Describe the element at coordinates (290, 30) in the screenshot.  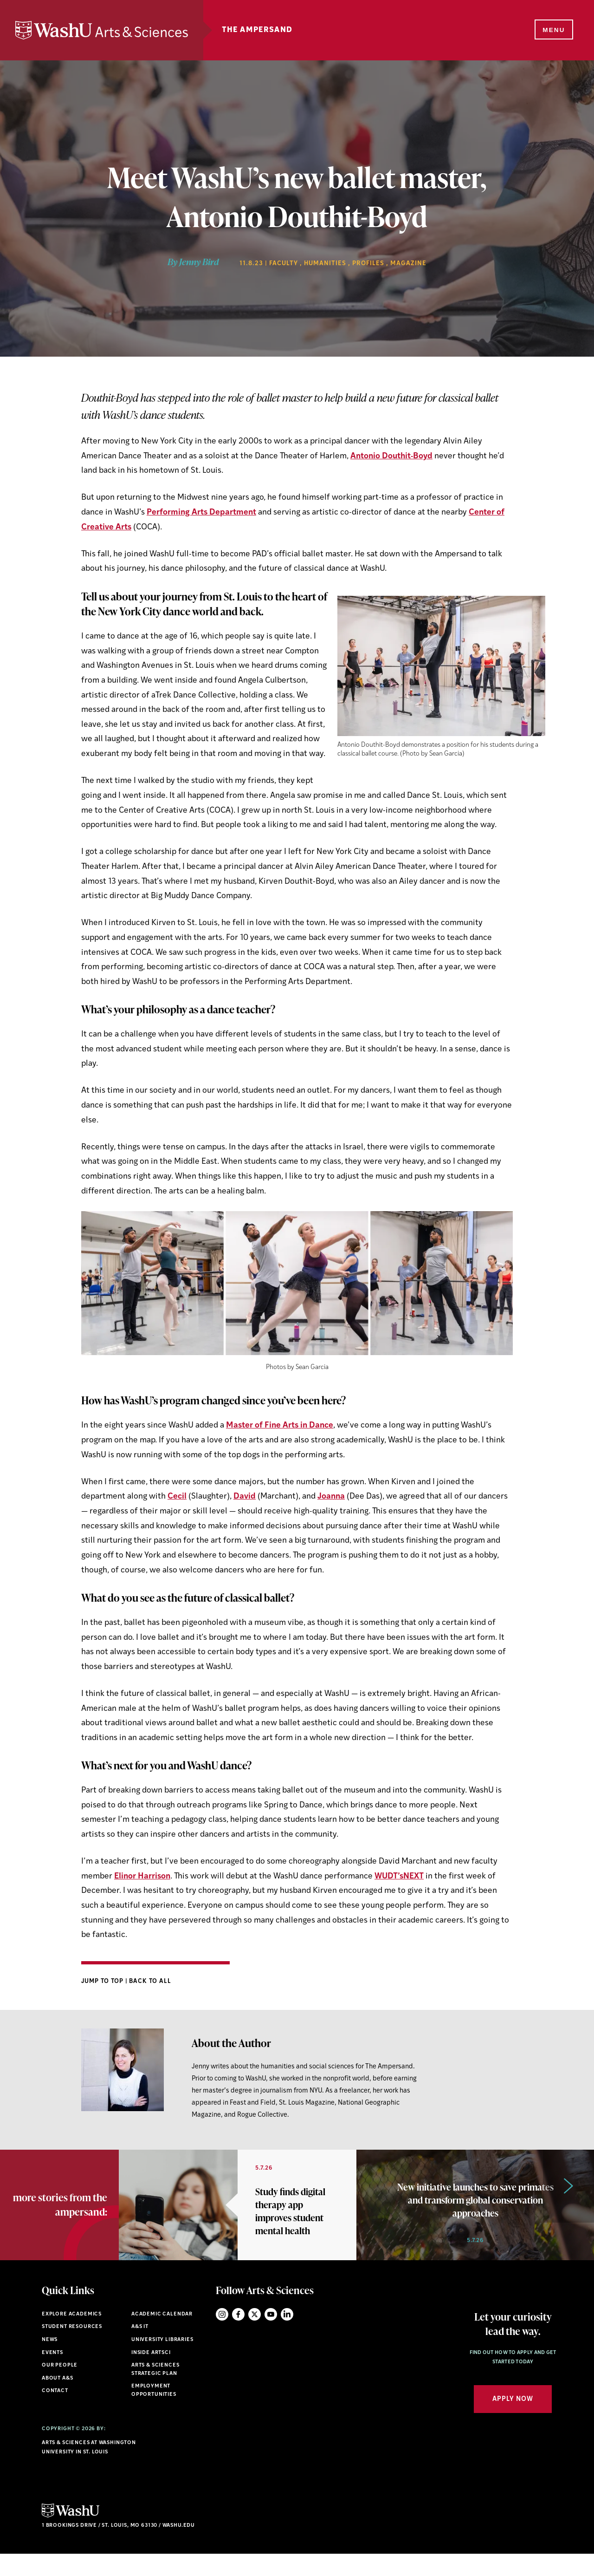
I see `The Ampersand` at that location.